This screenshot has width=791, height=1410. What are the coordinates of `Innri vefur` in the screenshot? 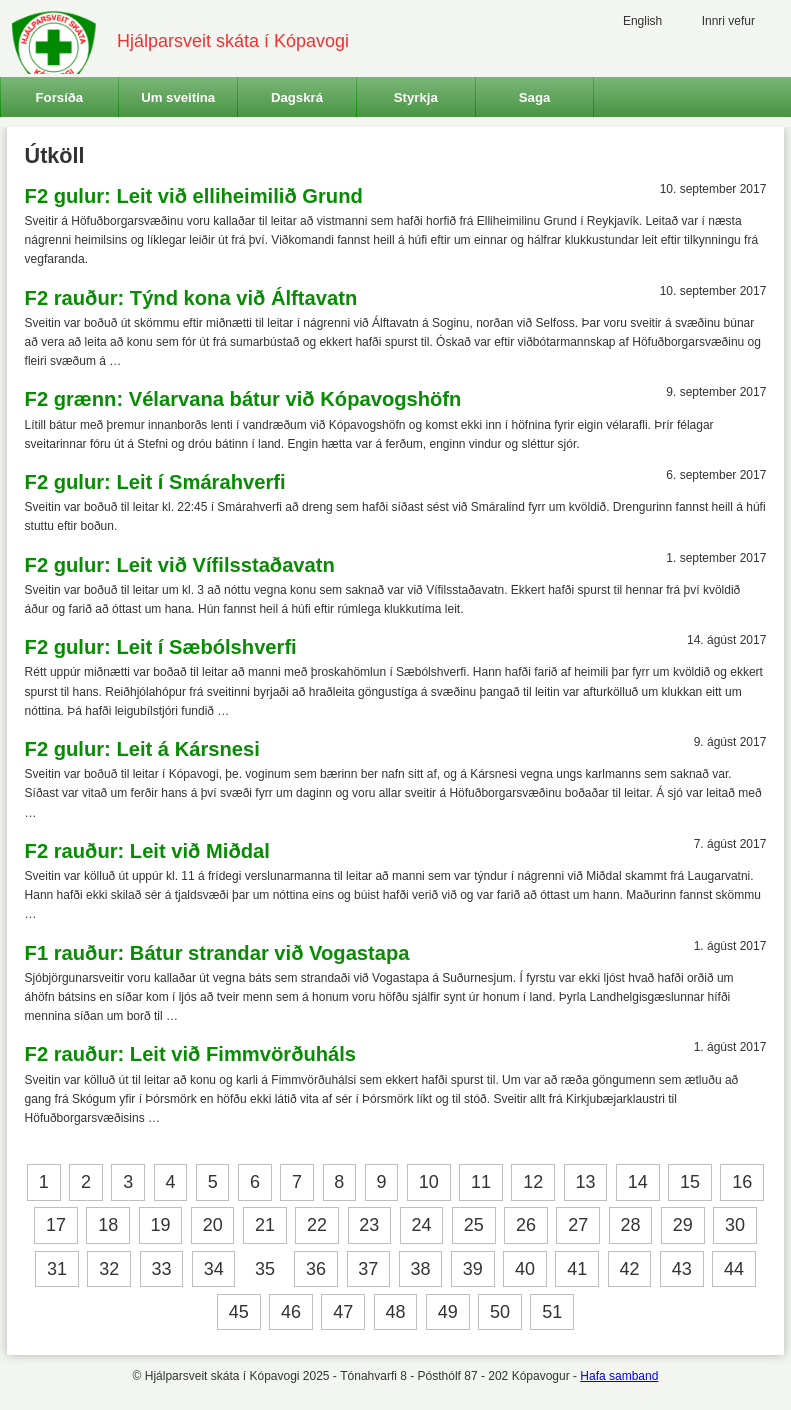 It's located at (728, 21).